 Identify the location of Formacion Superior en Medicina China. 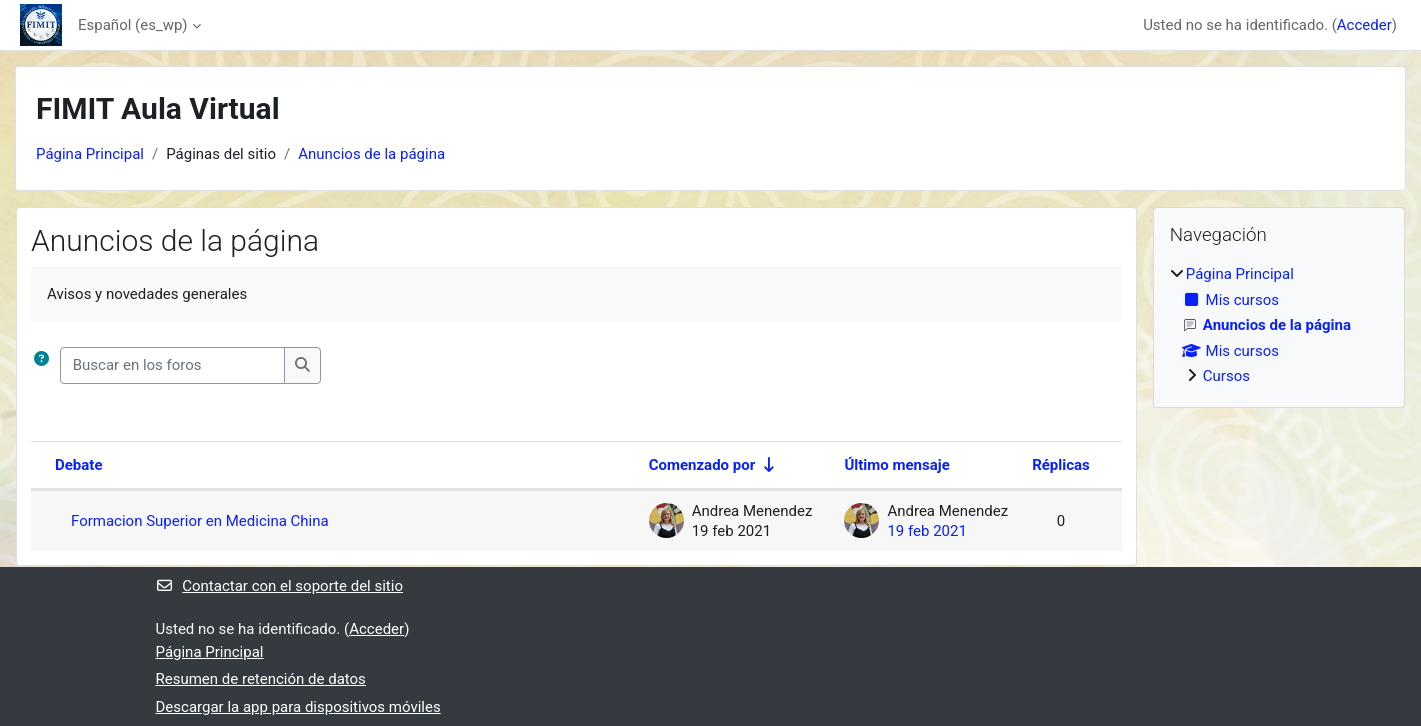
(200, 521).